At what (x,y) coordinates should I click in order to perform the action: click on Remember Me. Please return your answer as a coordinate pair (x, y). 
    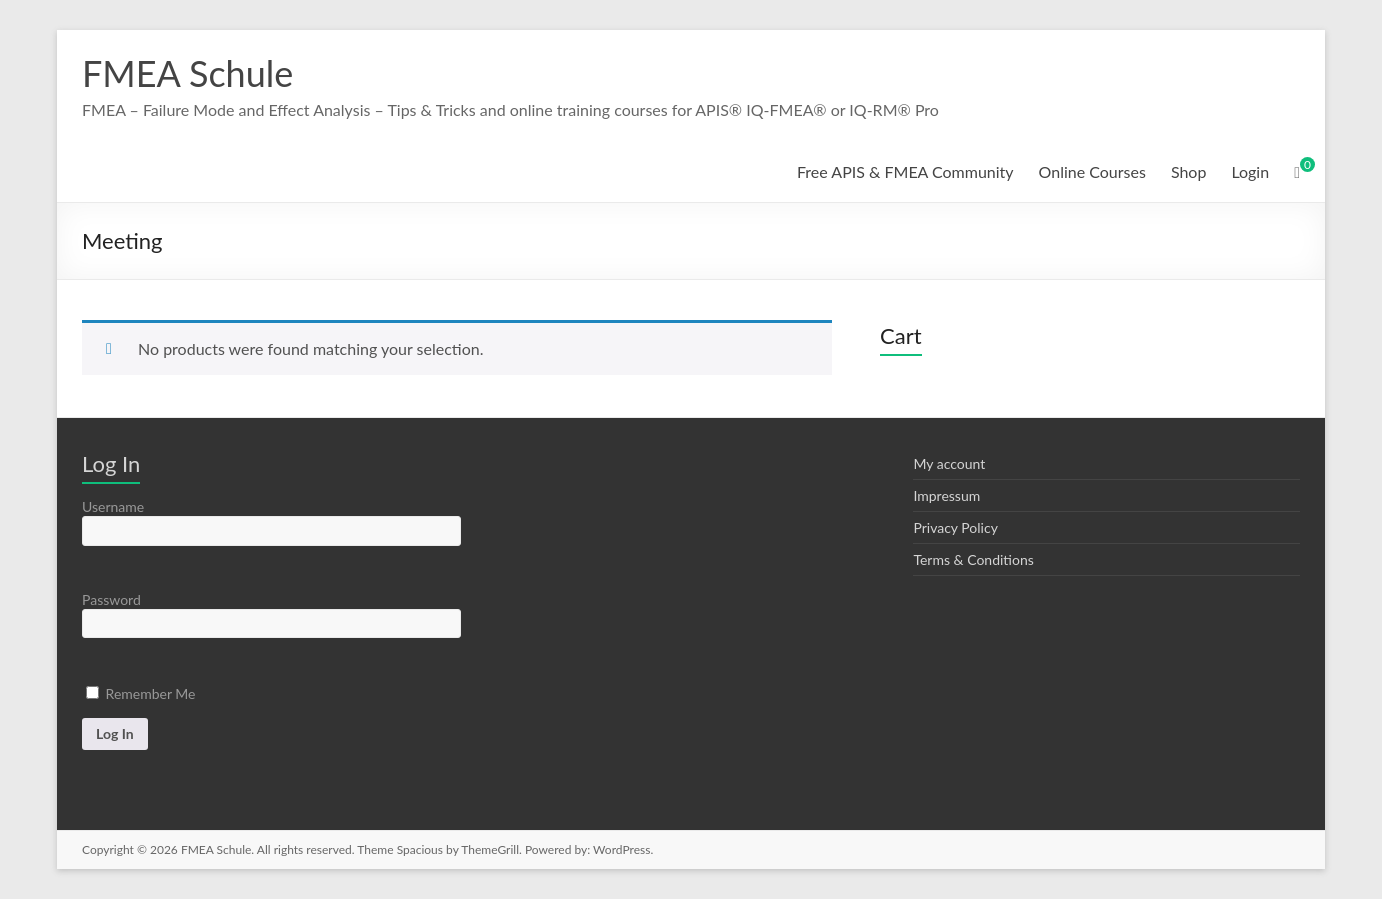
    Looking at the image, I should click on (141, 693).